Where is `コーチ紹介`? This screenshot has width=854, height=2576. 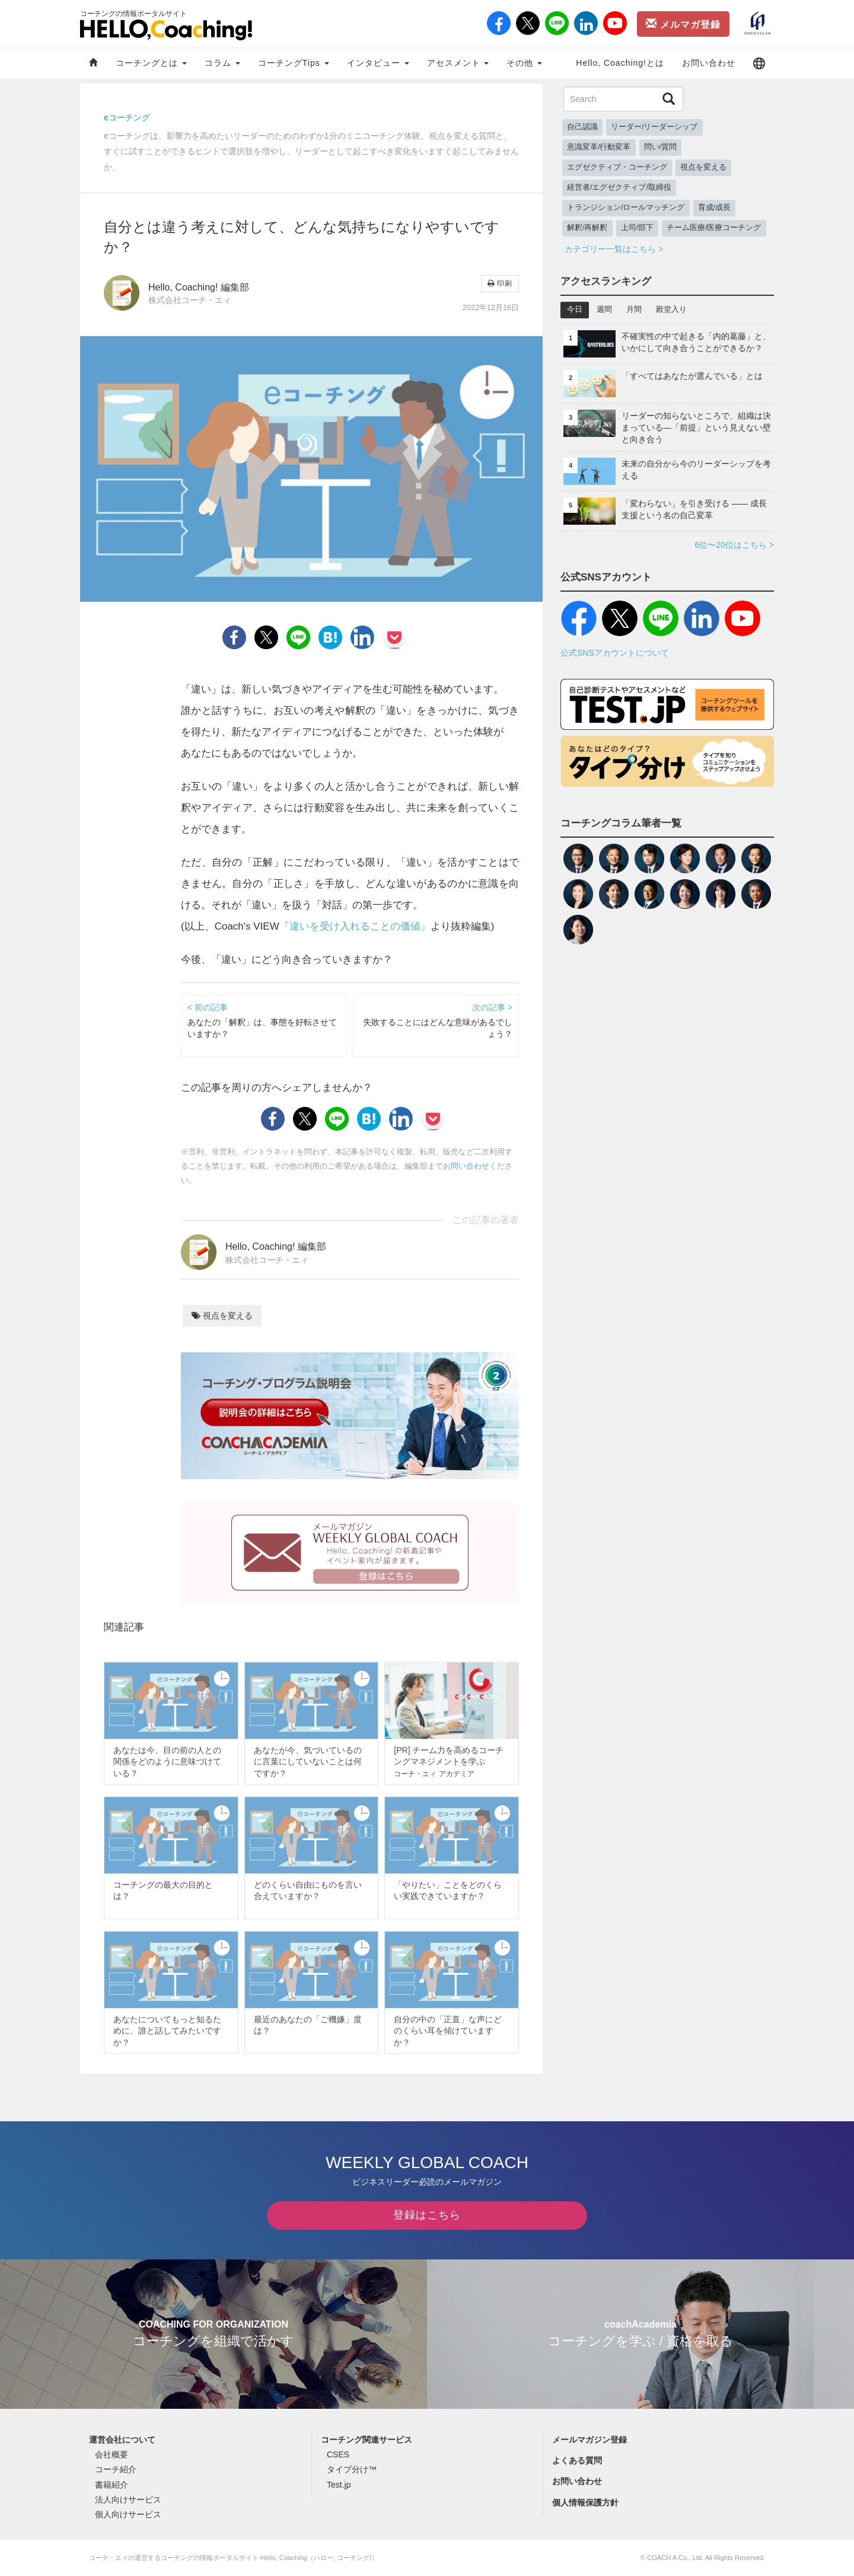
コーチ紹介 is located at coordinates (115, 2469).